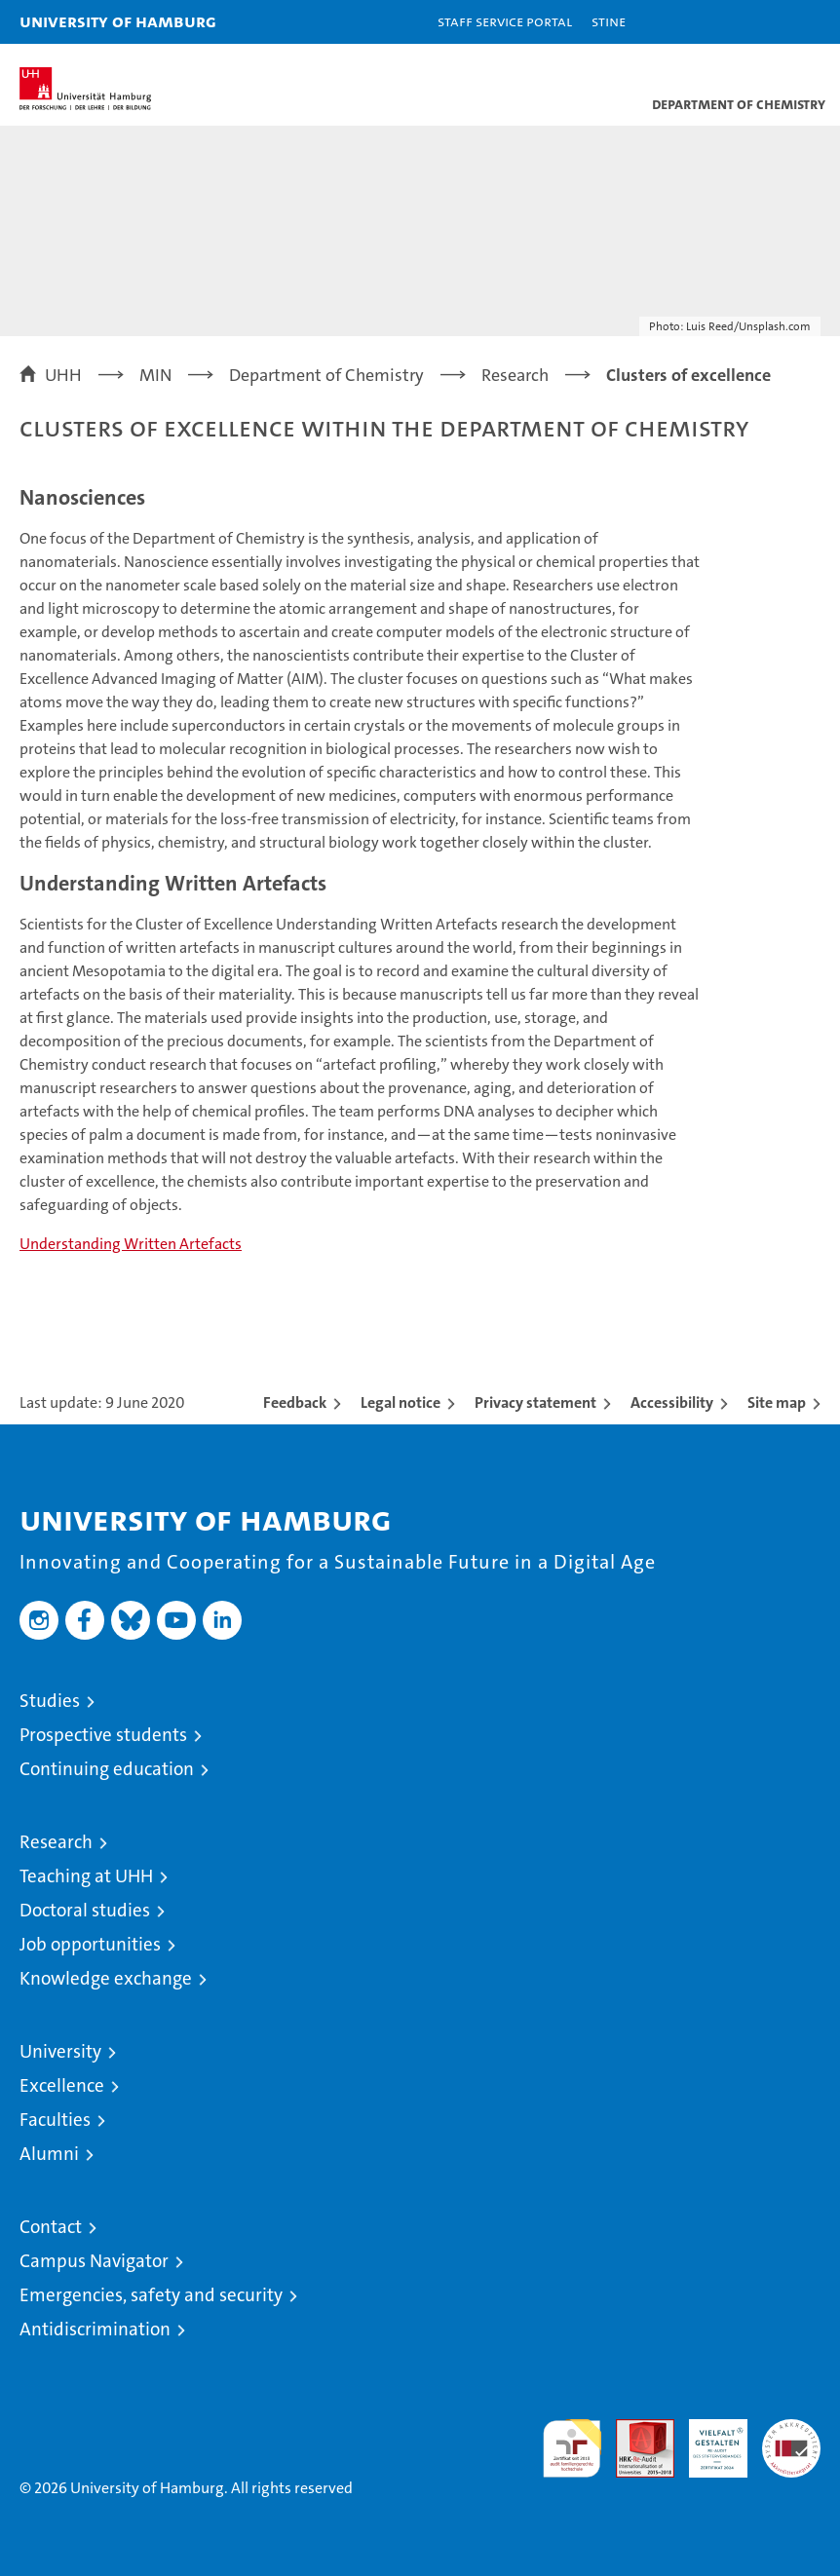 This screenshot has height=2576, width=840. I want to click on Excellence, so click(61, 2085).